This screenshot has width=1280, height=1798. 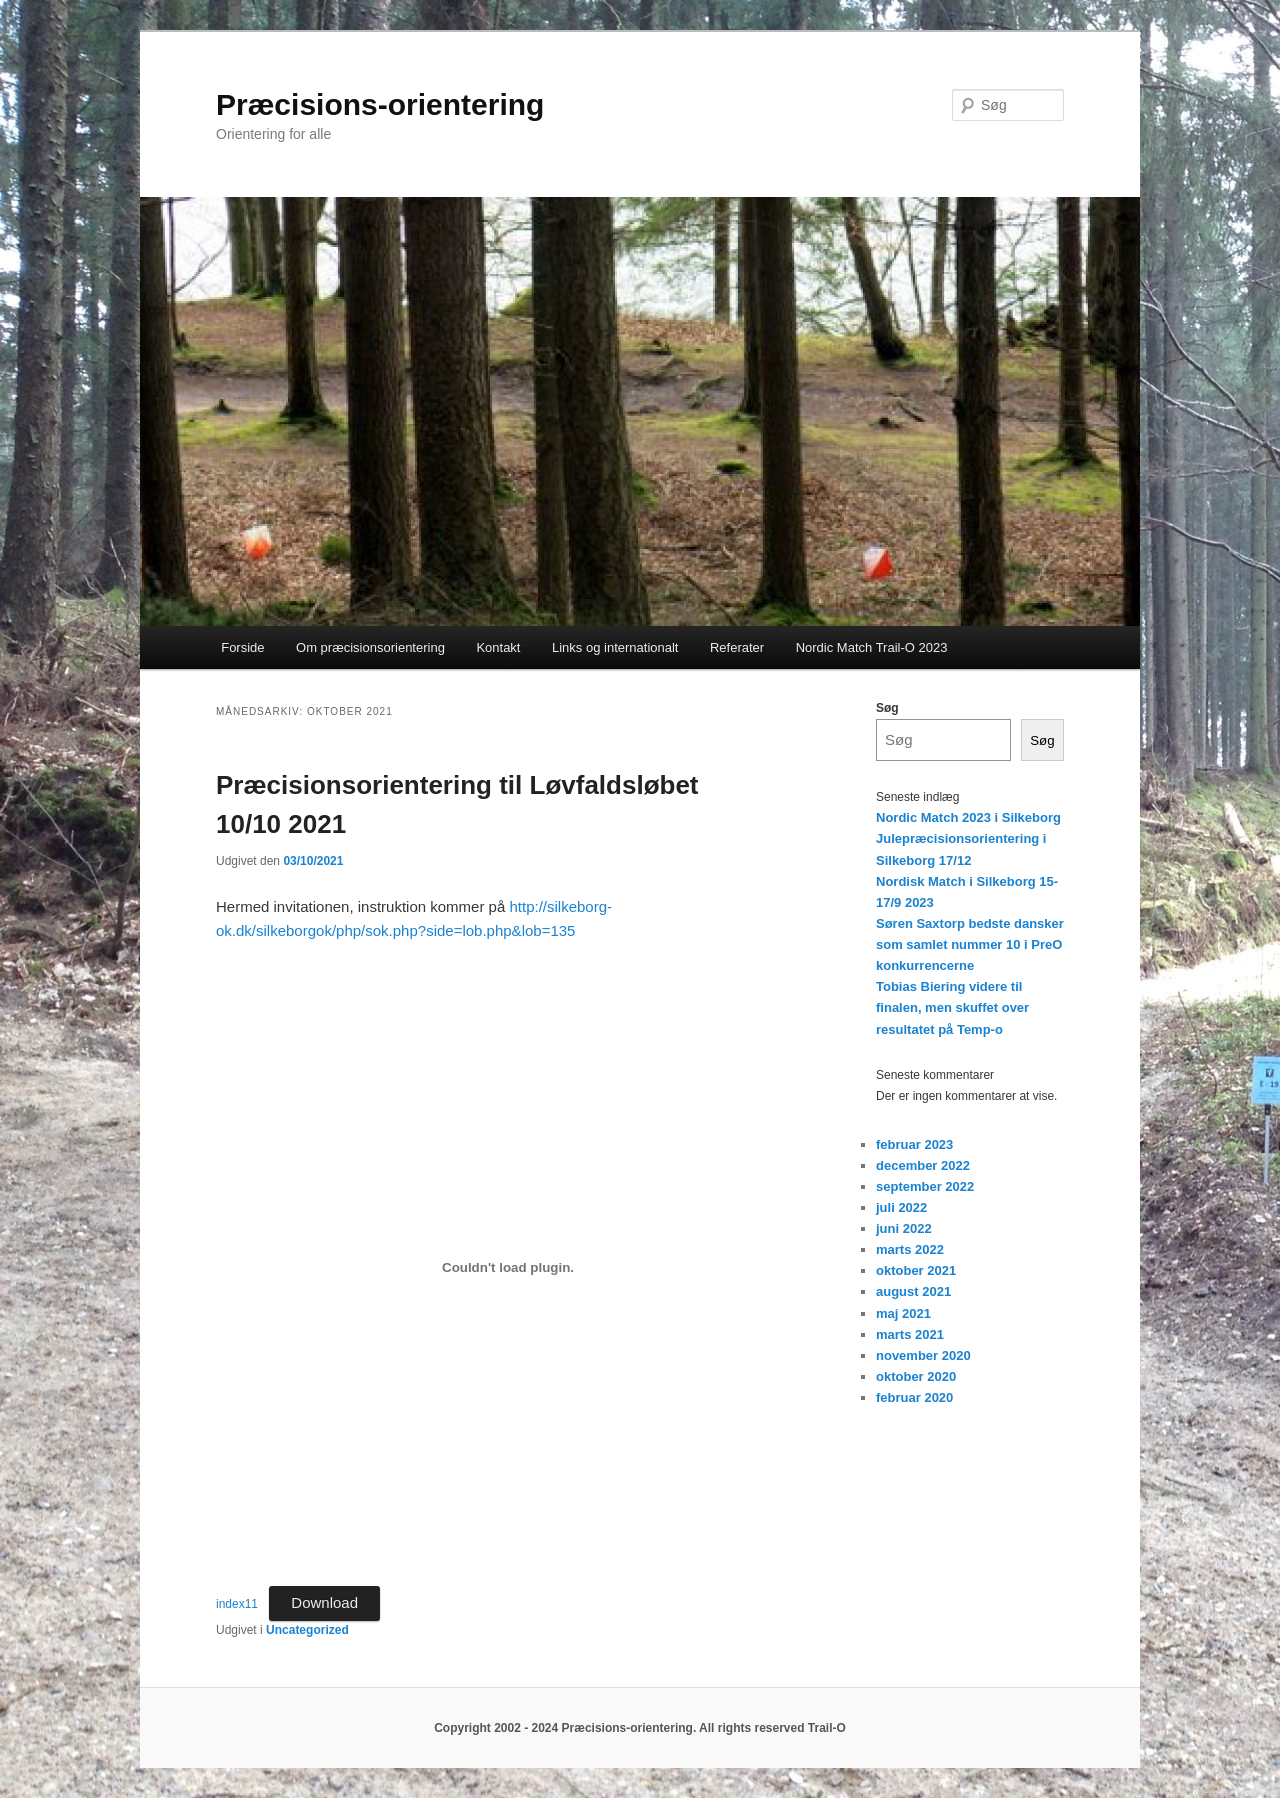 I want to click on Nordic Match 2023 i Silkeborg, so click(x=968, y=817).